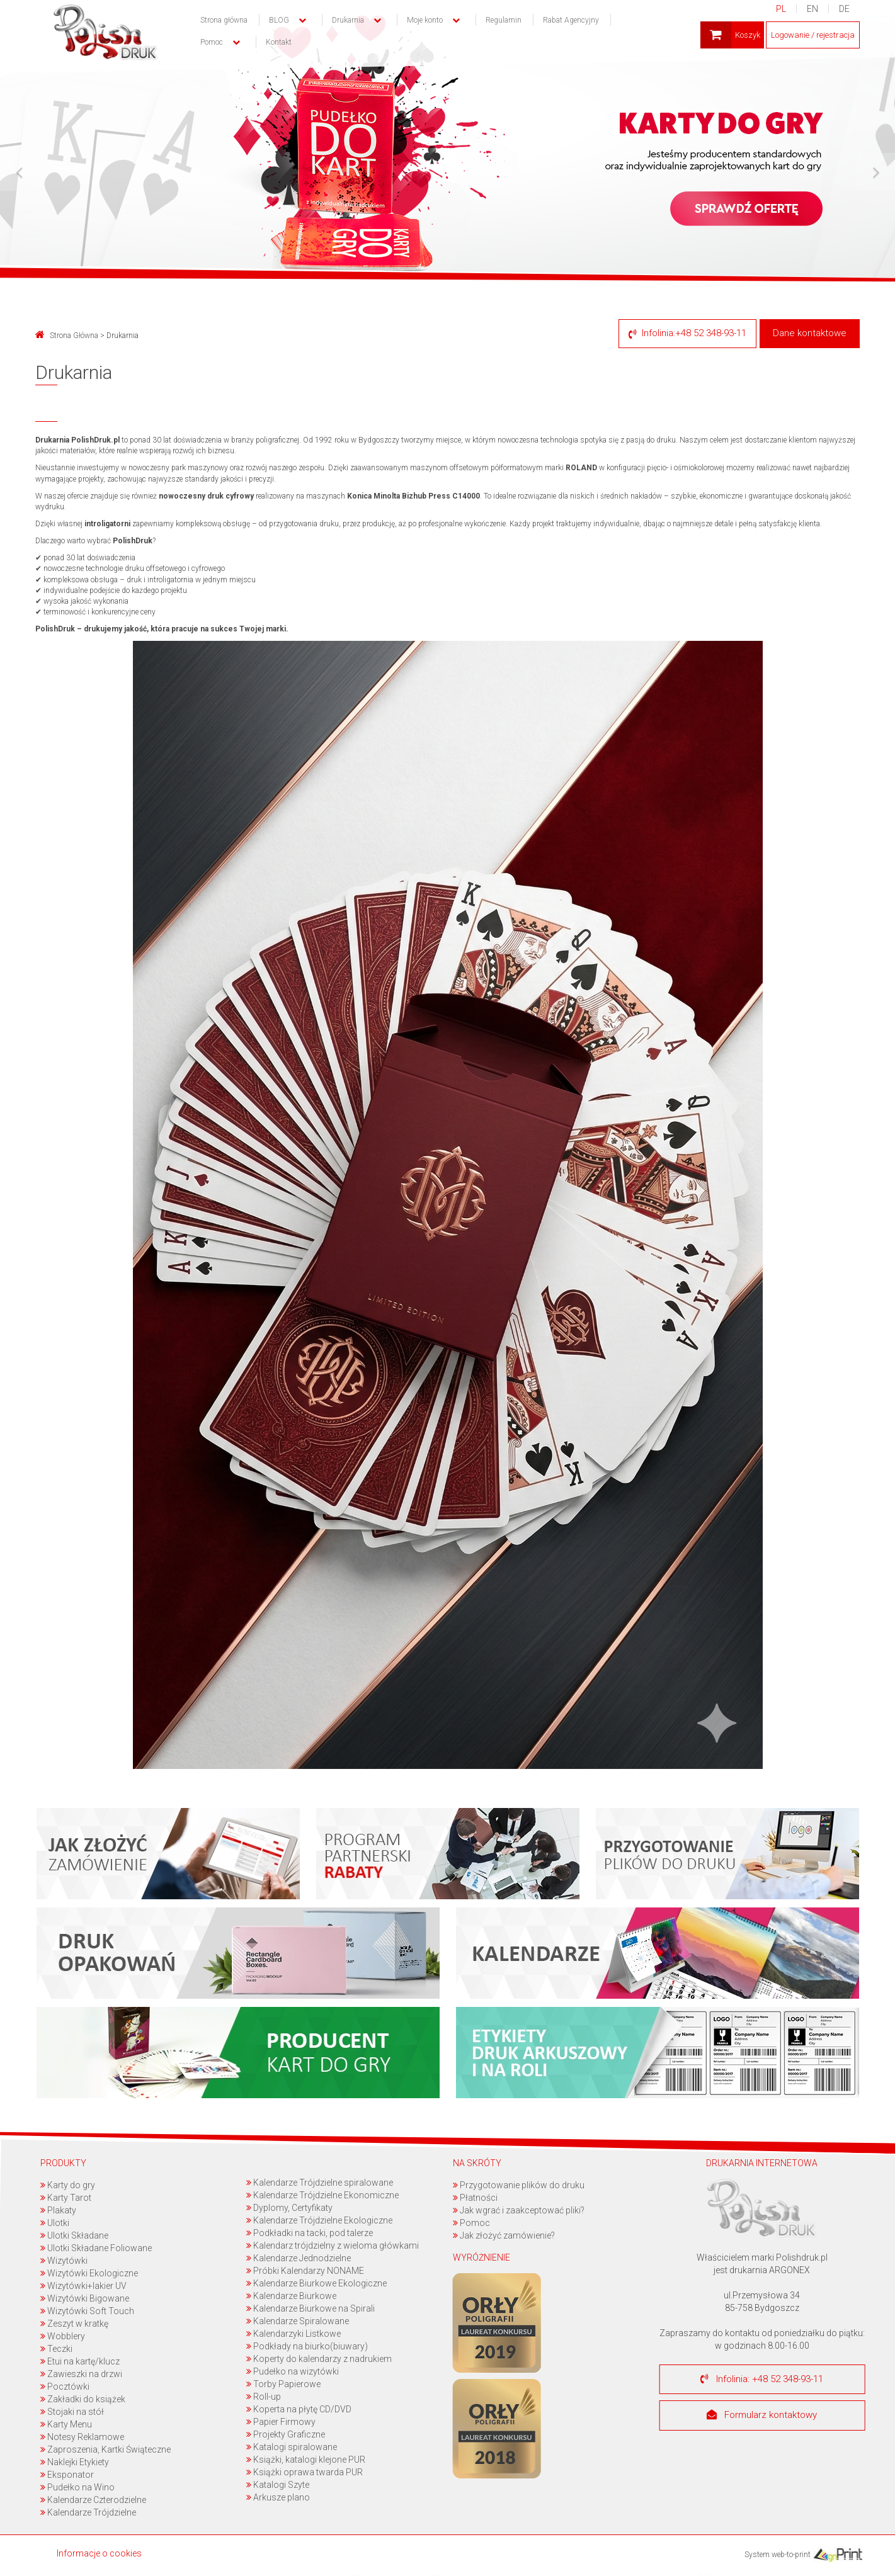  Describe the element at coordinates (298, 2258) in the screenshot. I see `Kalendarze Jednodzielne` at that location.